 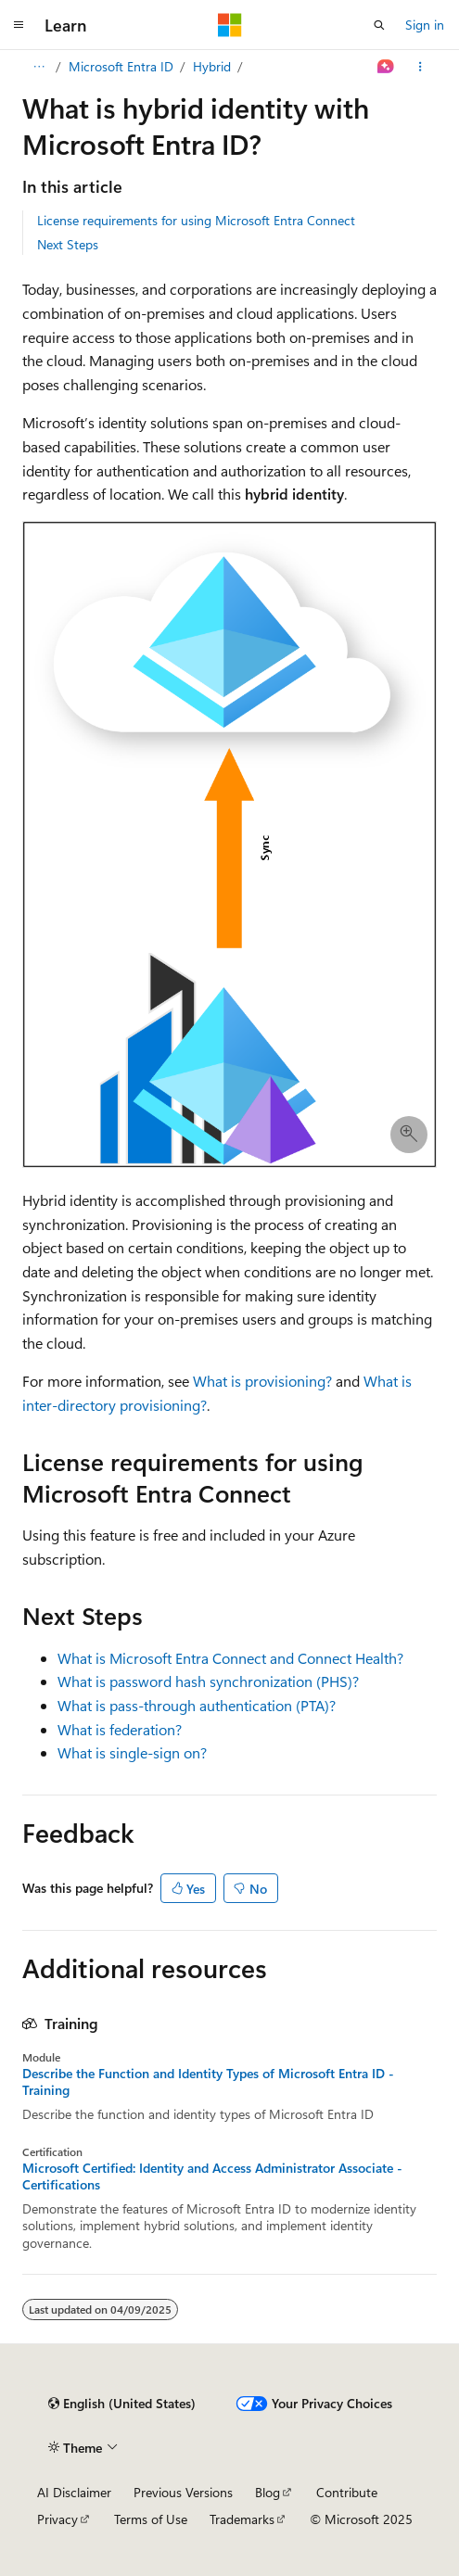 I want to click on What is password hash synchronization (PHS)?, so click(x=208, y=1681).